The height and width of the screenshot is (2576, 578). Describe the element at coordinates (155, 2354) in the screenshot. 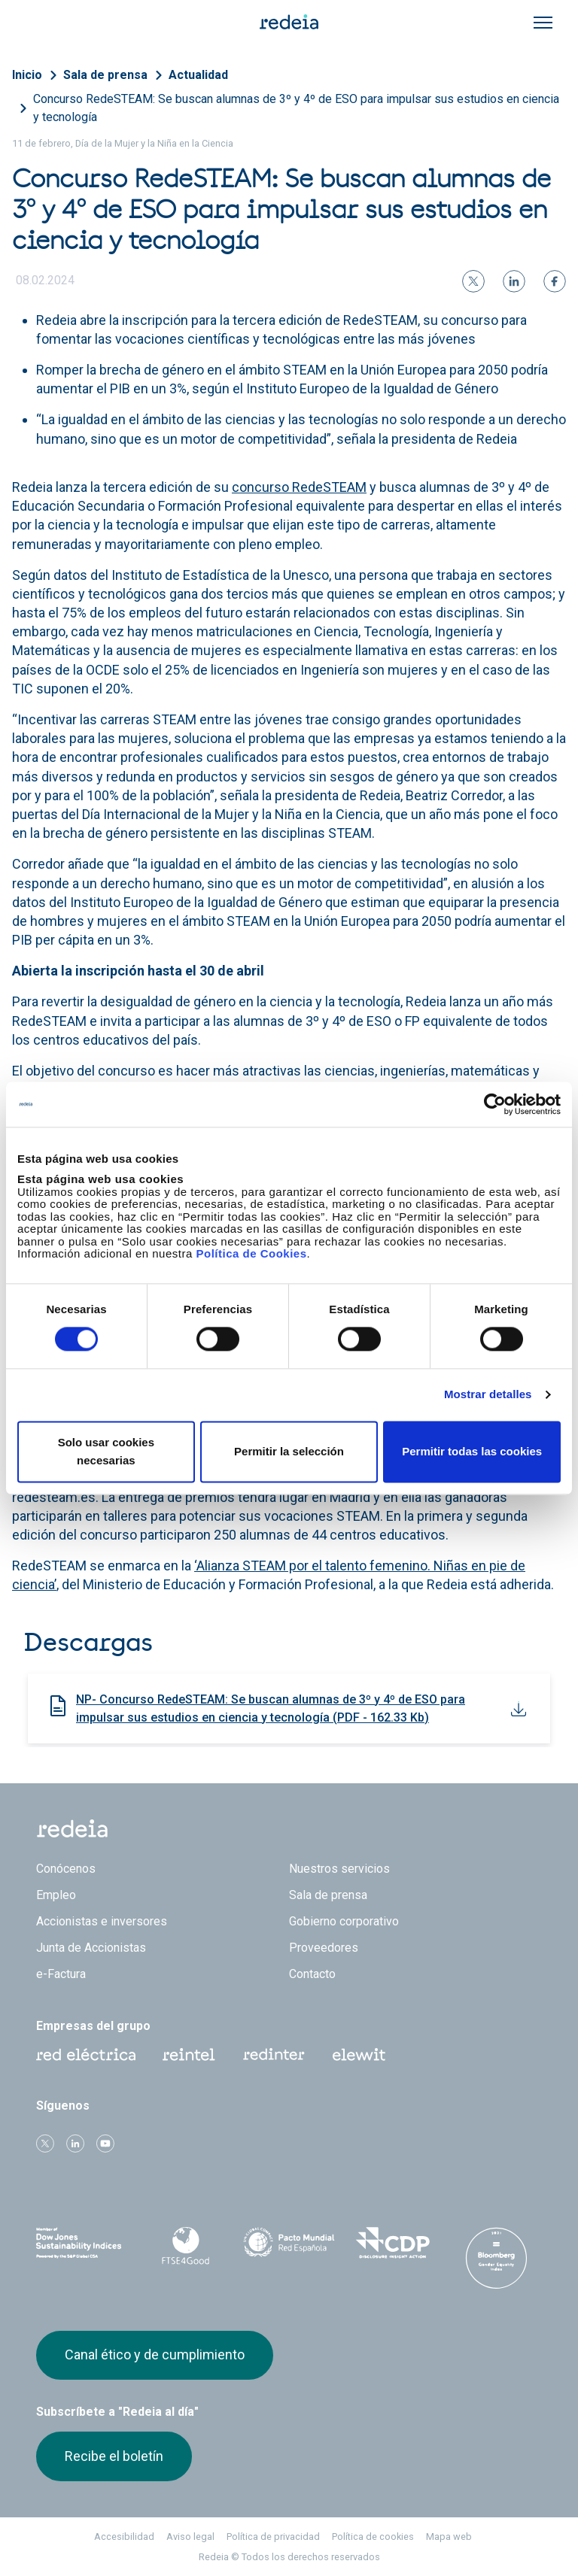

I see `Canal ético y de cumplimiento` at that location.